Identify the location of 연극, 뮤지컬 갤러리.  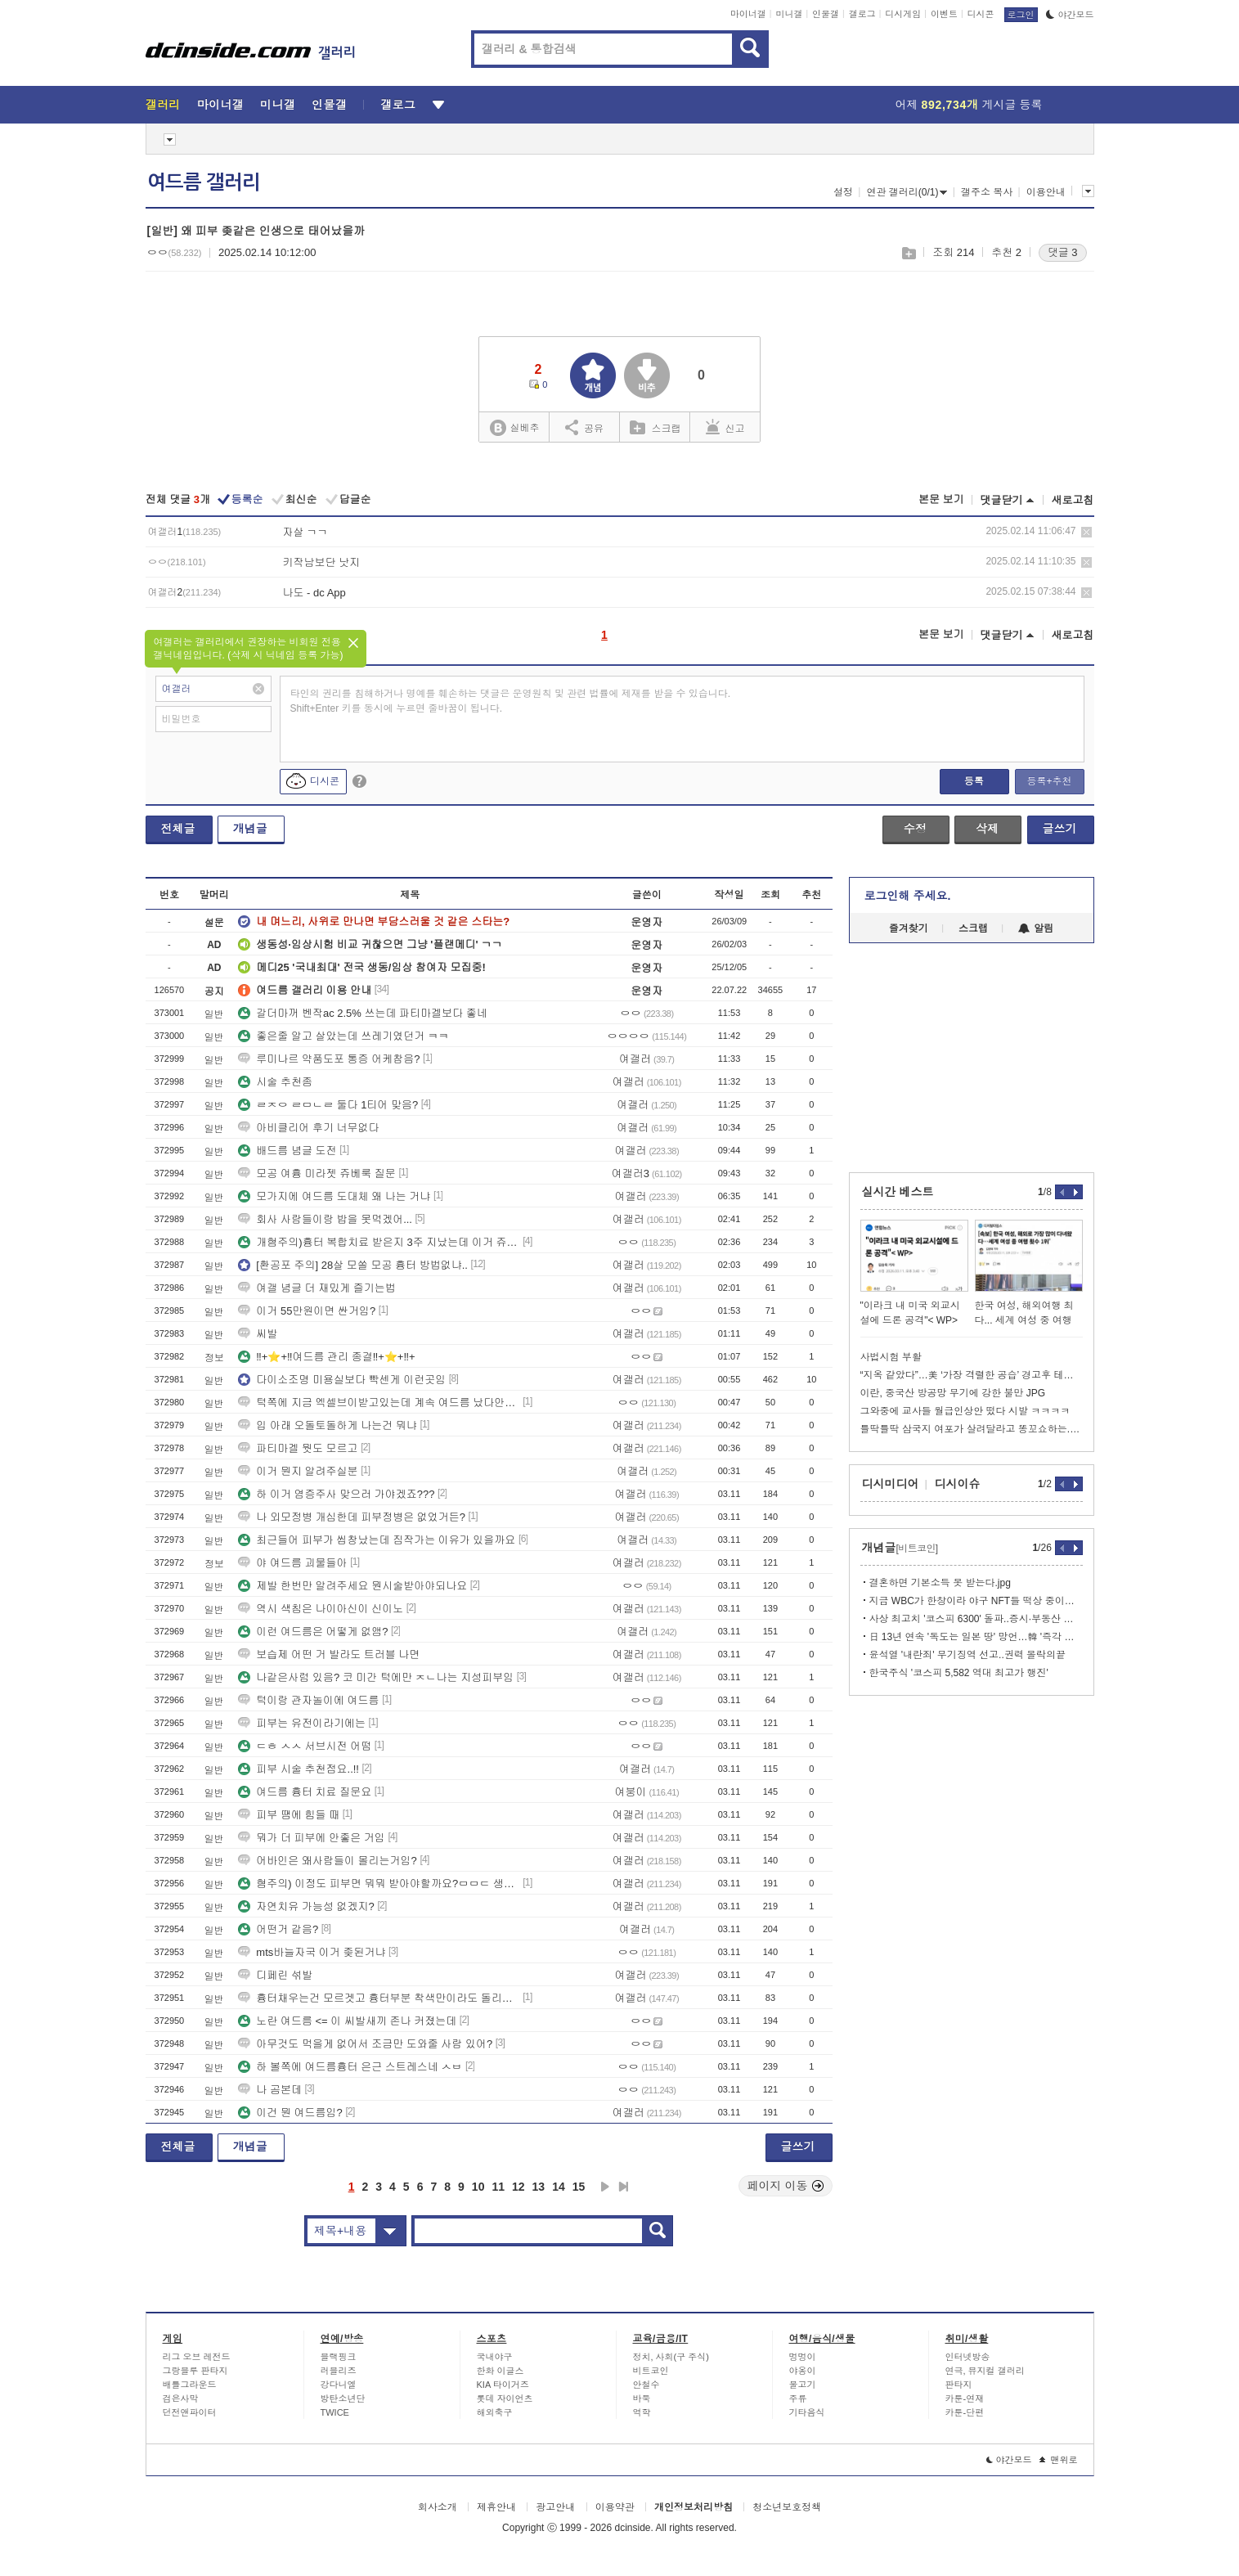
(985, 2371).